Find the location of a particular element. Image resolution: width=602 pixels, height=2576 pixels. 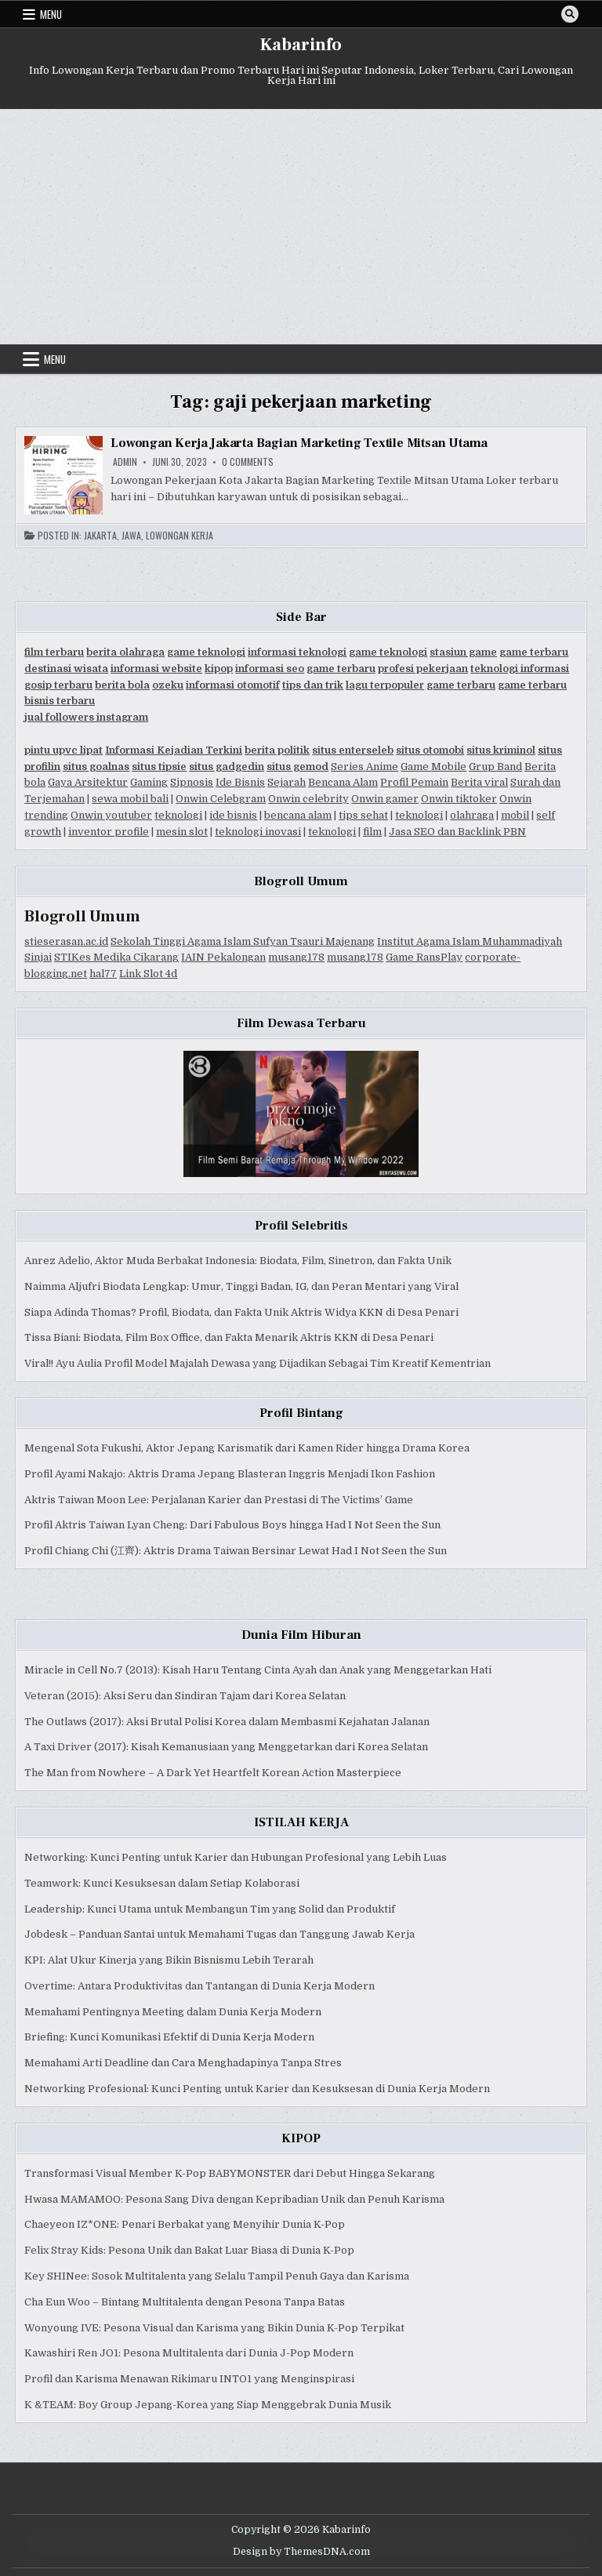

Kawashiri Ren JO1: Pesona Multitalenta dari Dunia J-Pop Modern is located at coordinates (189, 2353).